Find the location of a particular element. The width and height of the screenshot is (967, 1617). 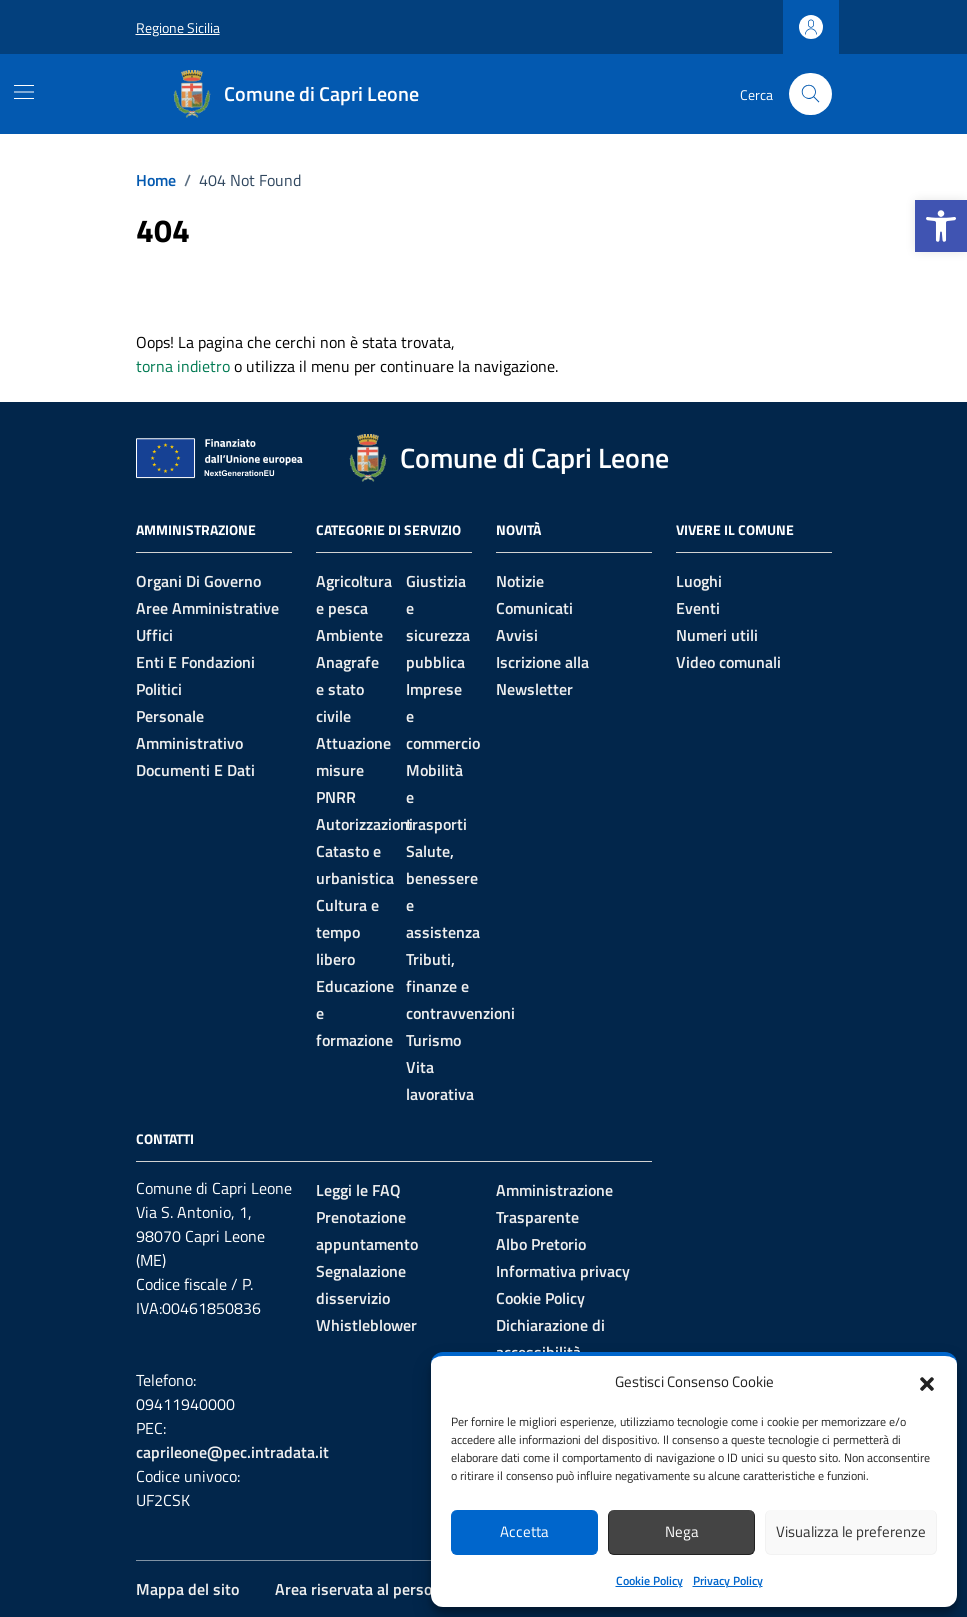

Turismo is located at coordinates (433, 1040).